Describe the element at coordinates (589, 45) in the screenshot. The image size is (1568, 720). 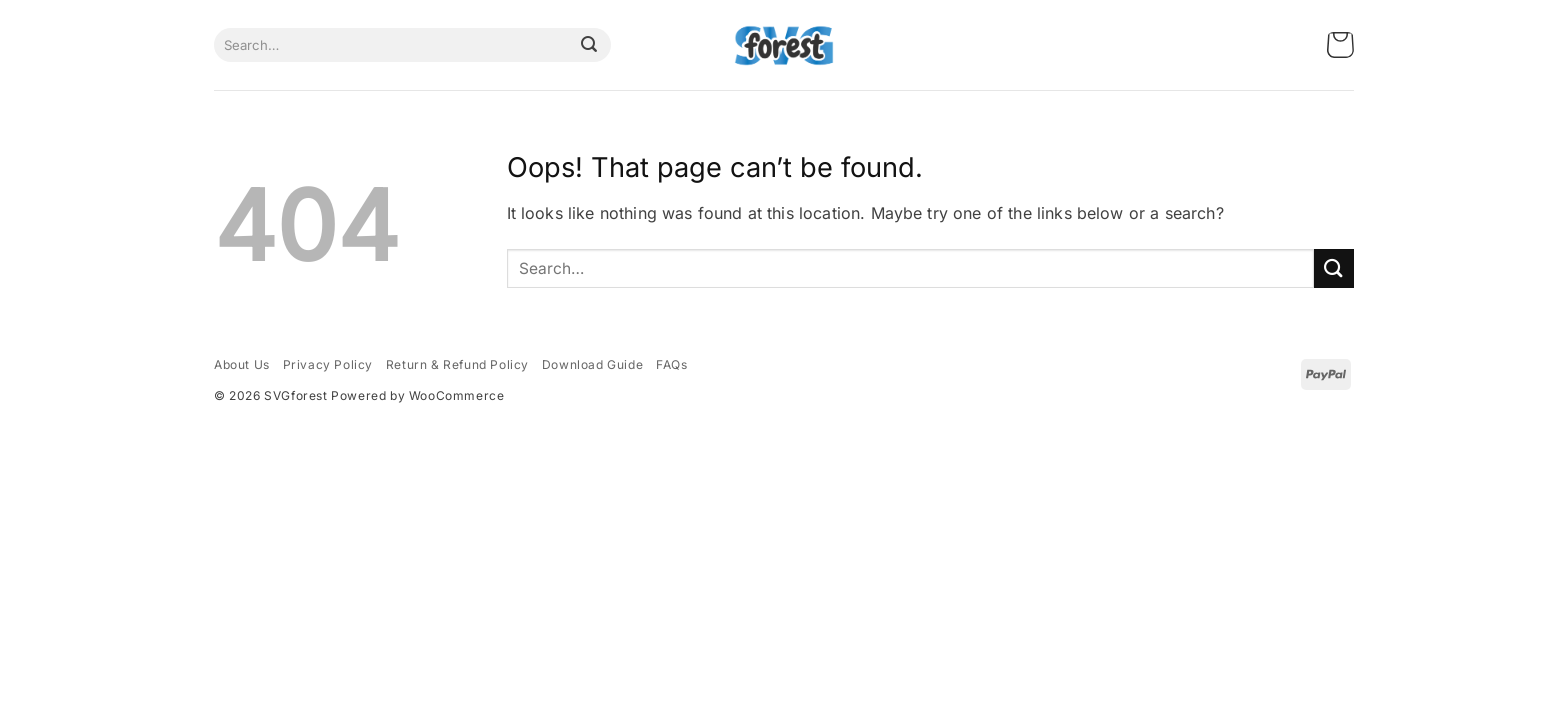
I see `[Submit]` at that location.